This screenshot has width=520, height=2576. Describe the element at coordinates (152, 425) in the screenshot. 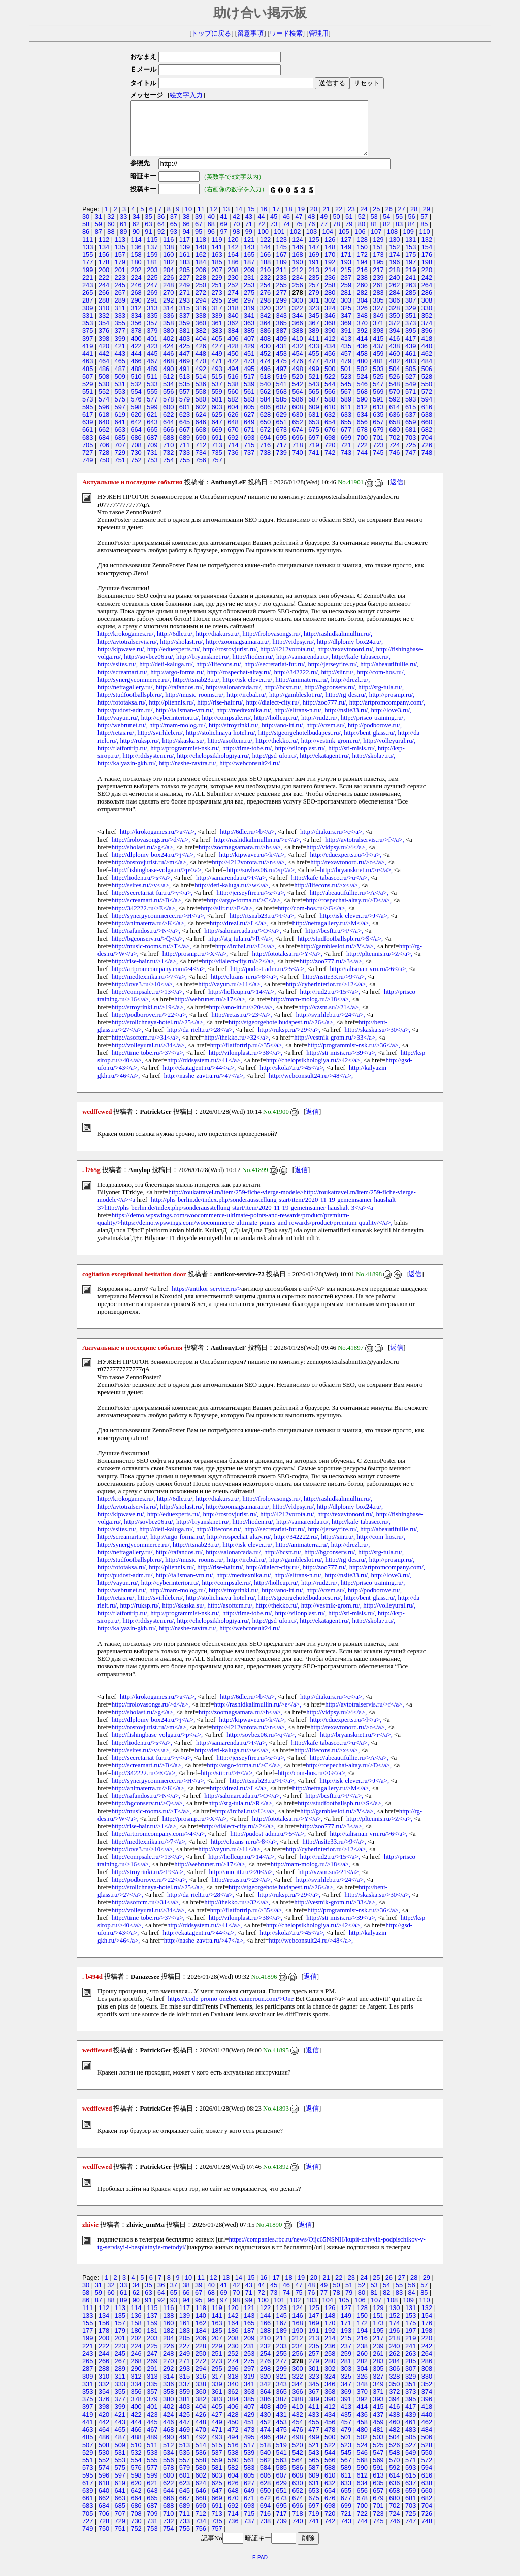

I see `621` at that location.